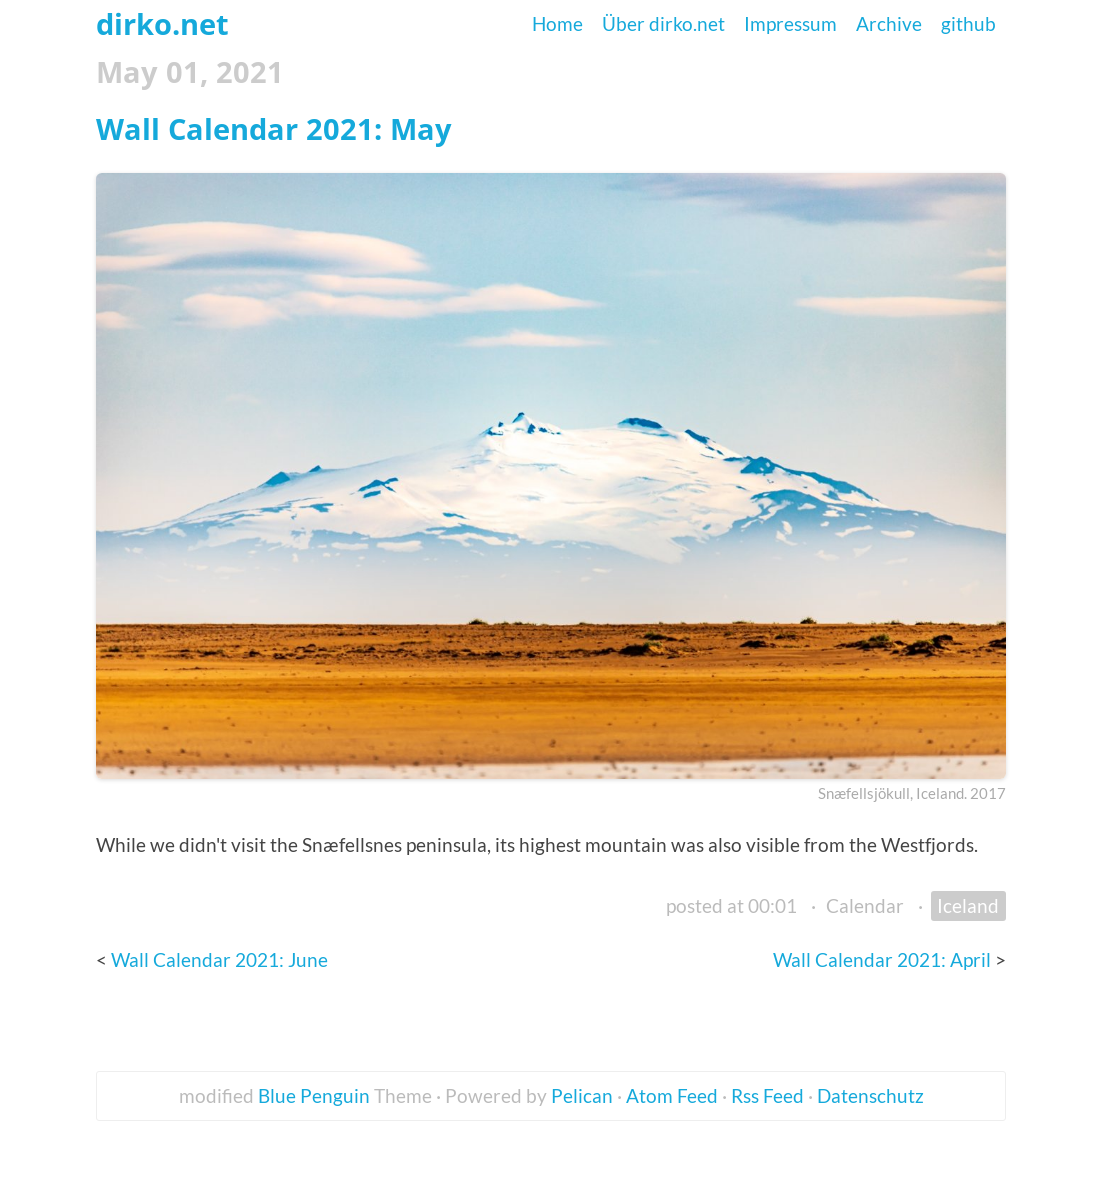  Describe the element at coordinates (314, 1095) in the screenshot. I see `Blue Penguin` at that location.